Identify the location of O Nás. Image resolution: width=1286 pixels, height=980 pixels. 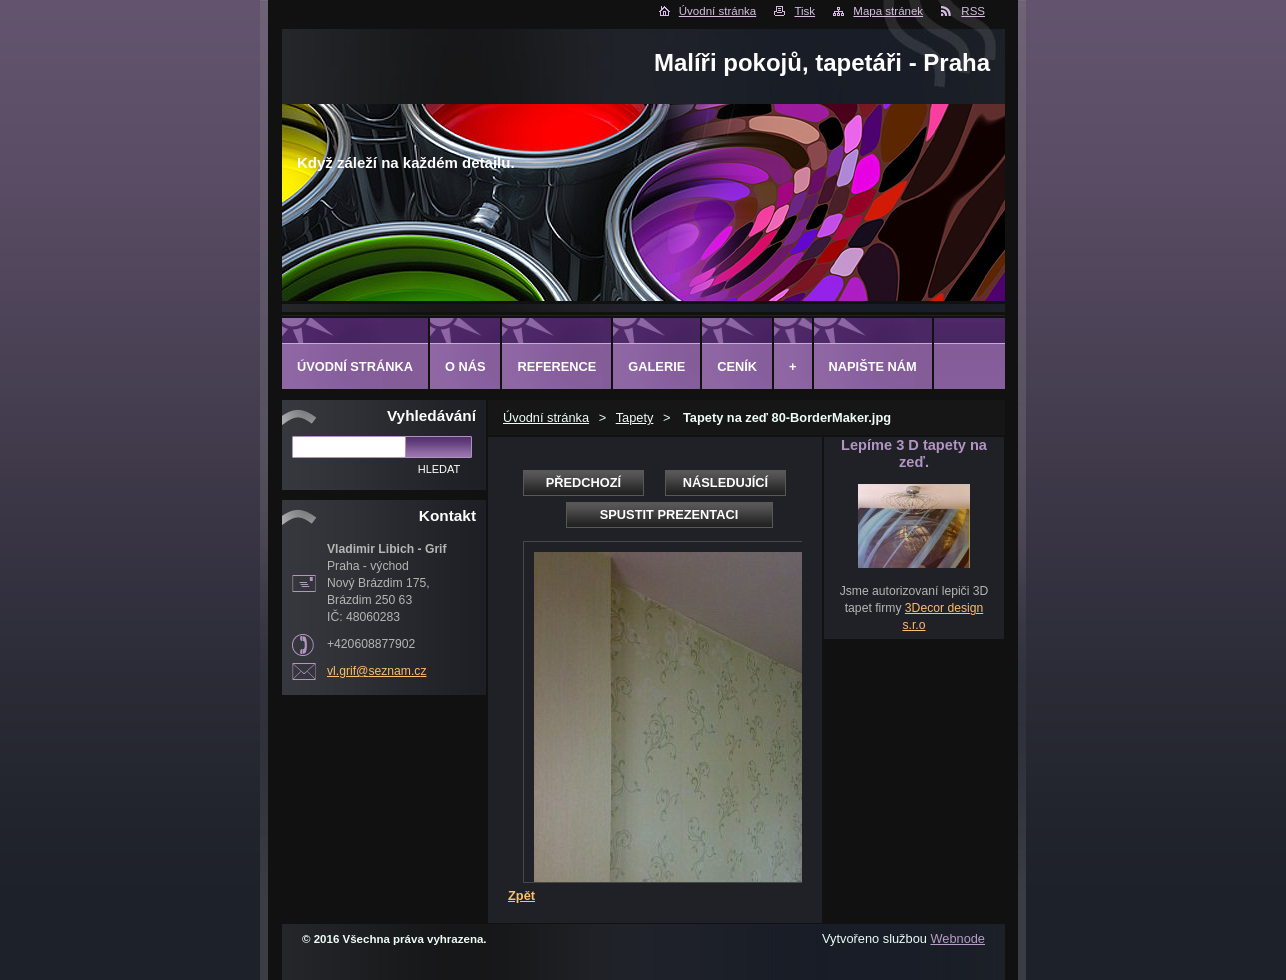
(465, 366).